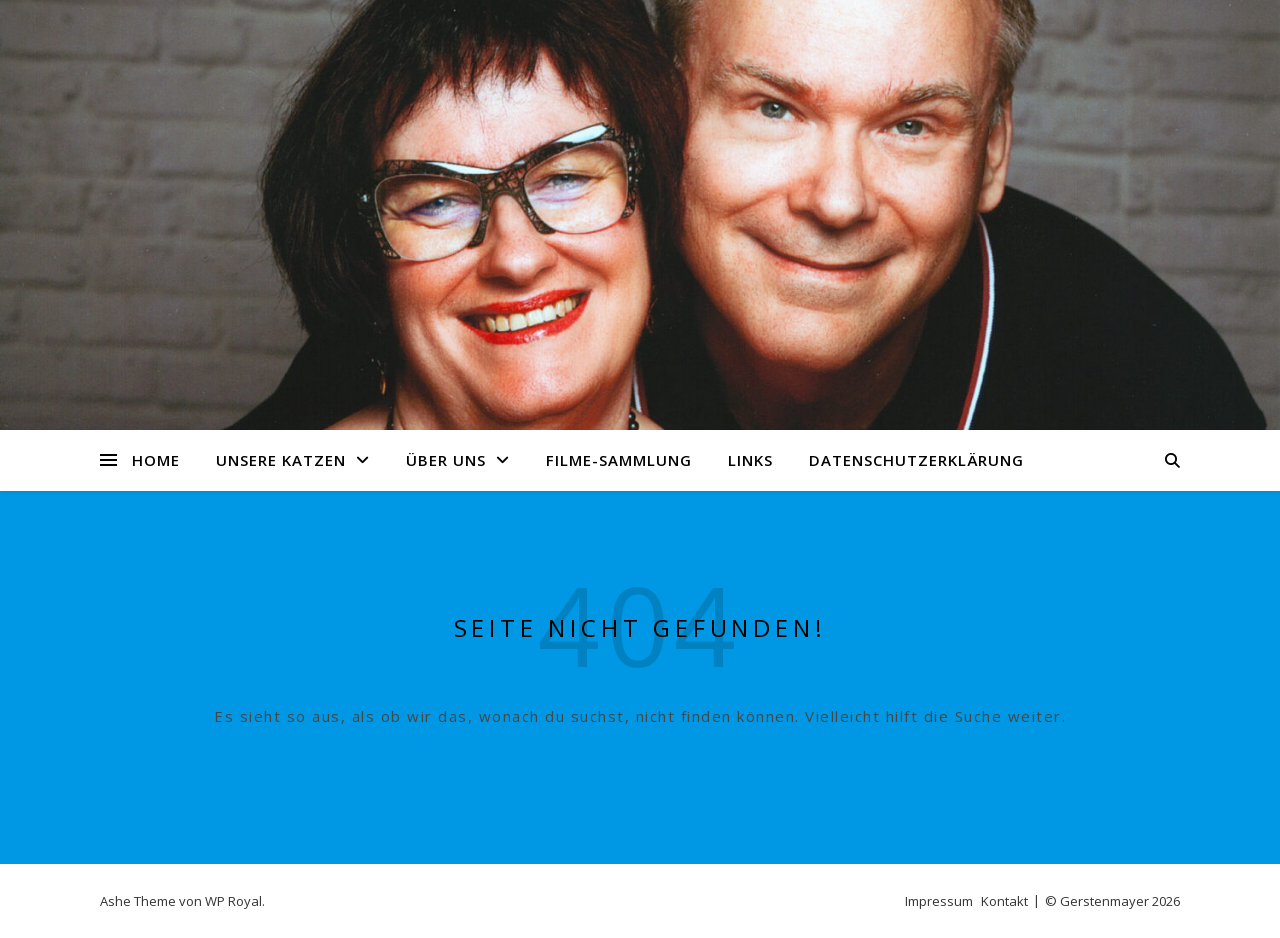  I want to click on Kontakt, so click(1004, 901).